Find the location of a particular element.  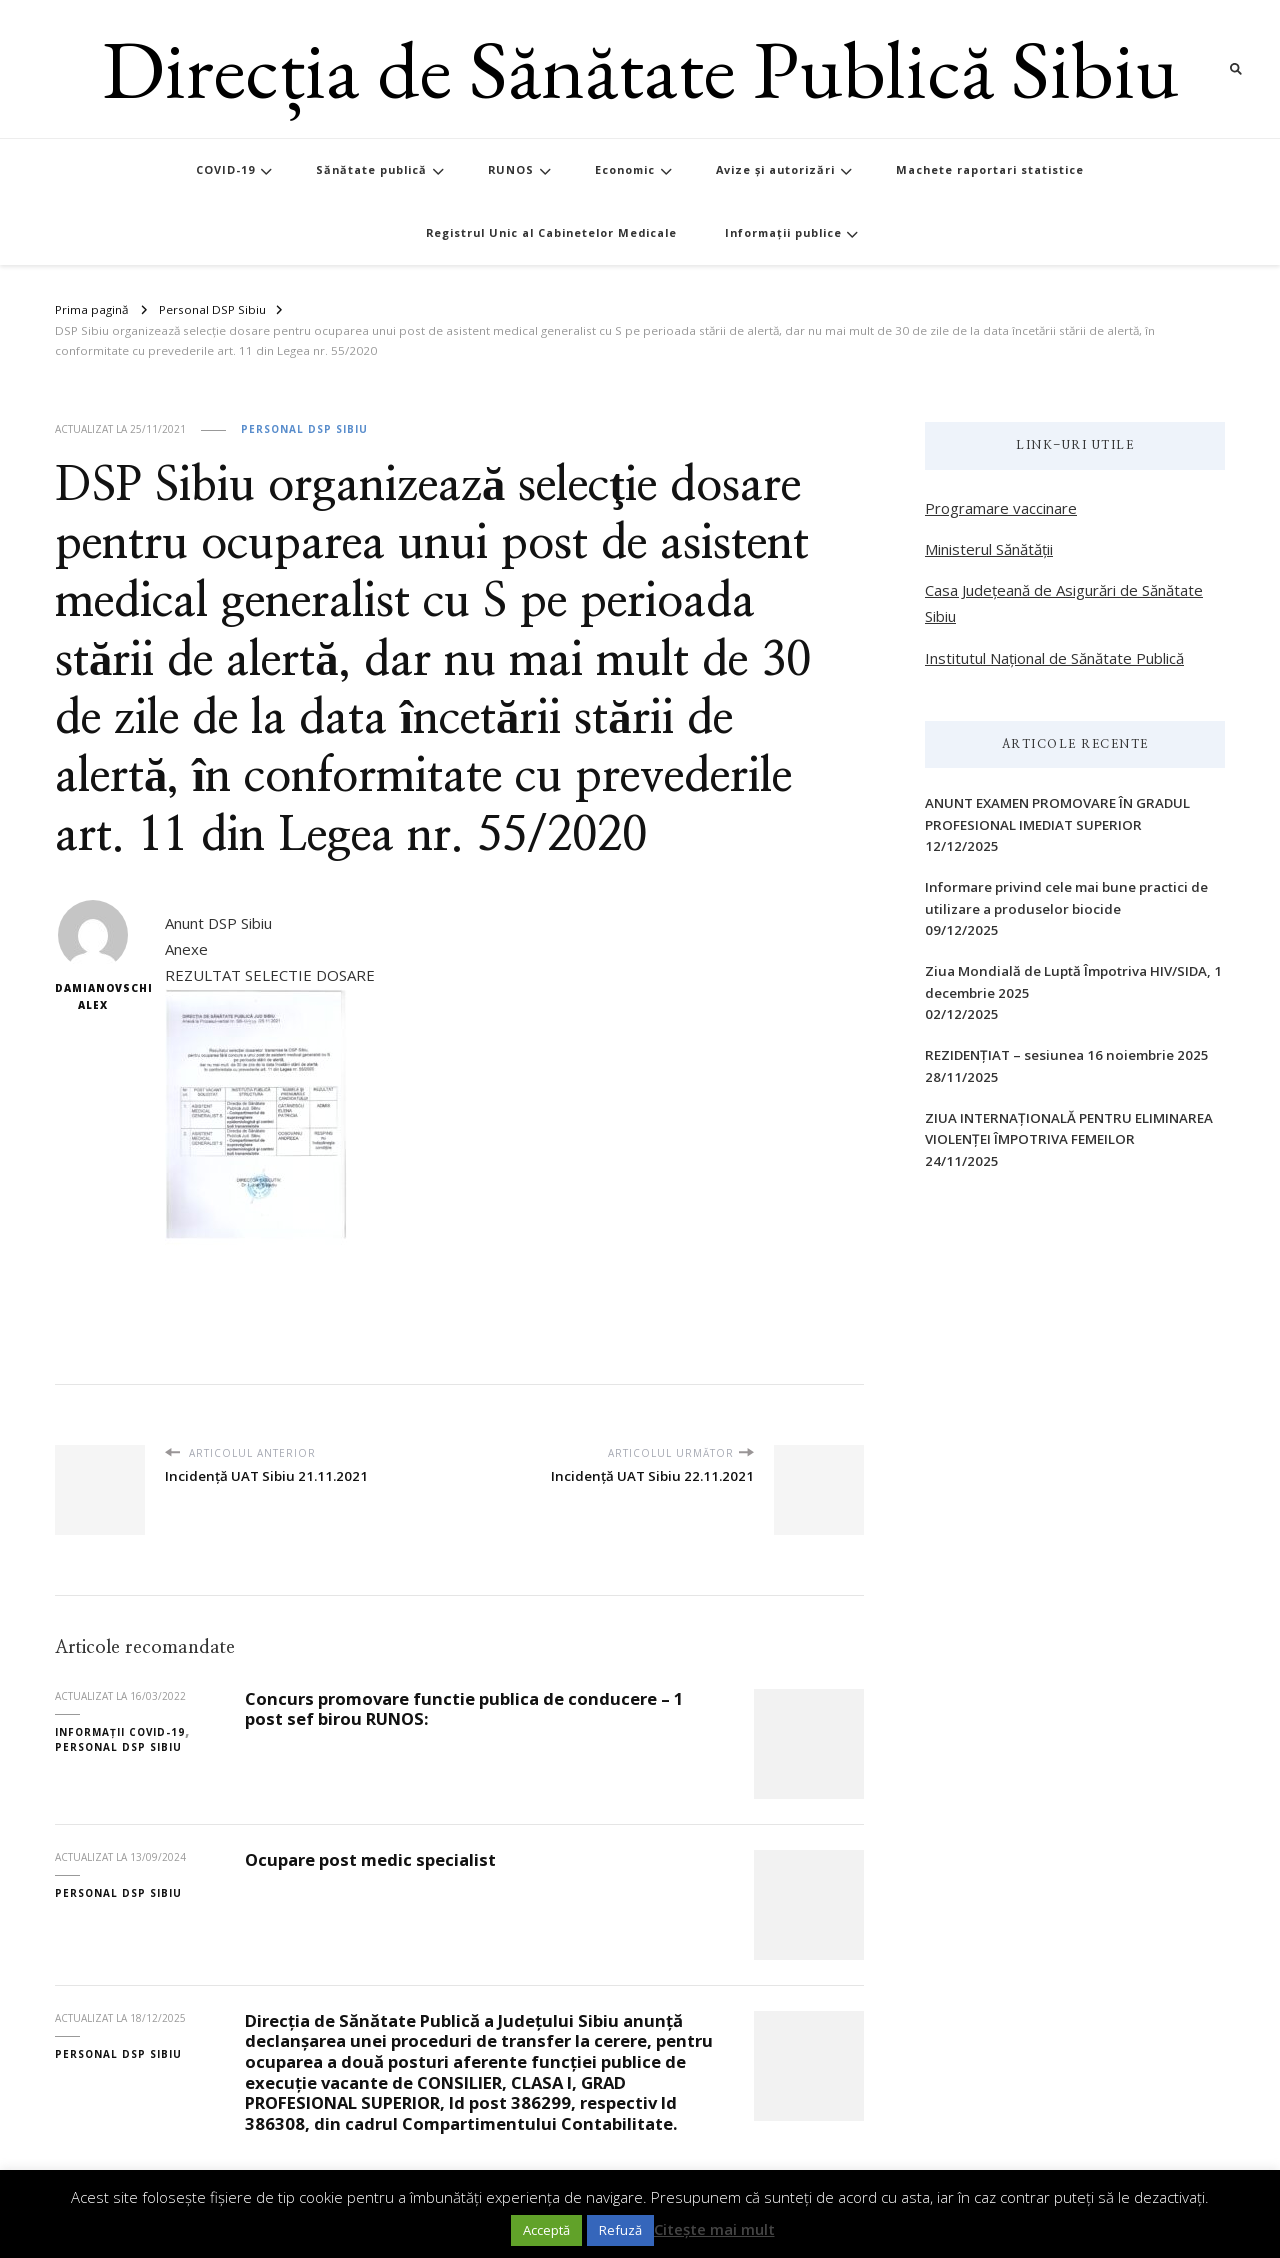

REZULTAT SELECTIE DOSARE is located at coordinates (270, 975).